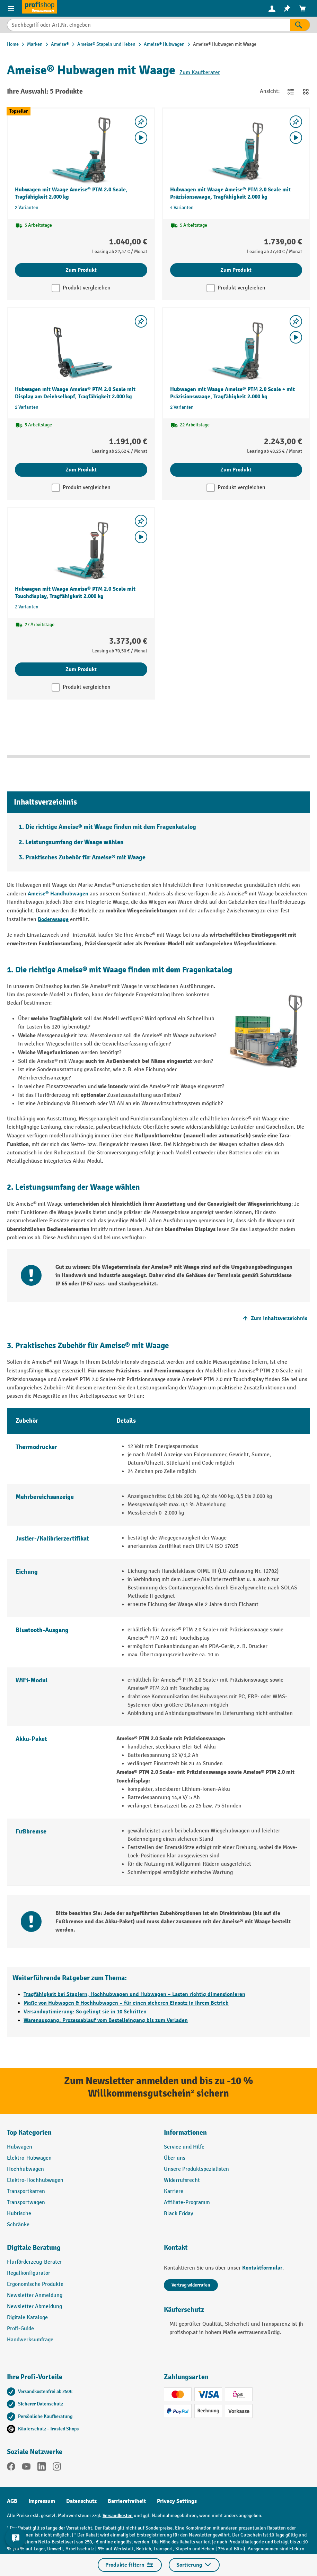 The width and height of the screenshot is (317, 2576). What do you see at coordinates (11, 2467) in the screenshot?
I see `[Facebook]` at bounding box center [11, 2467].